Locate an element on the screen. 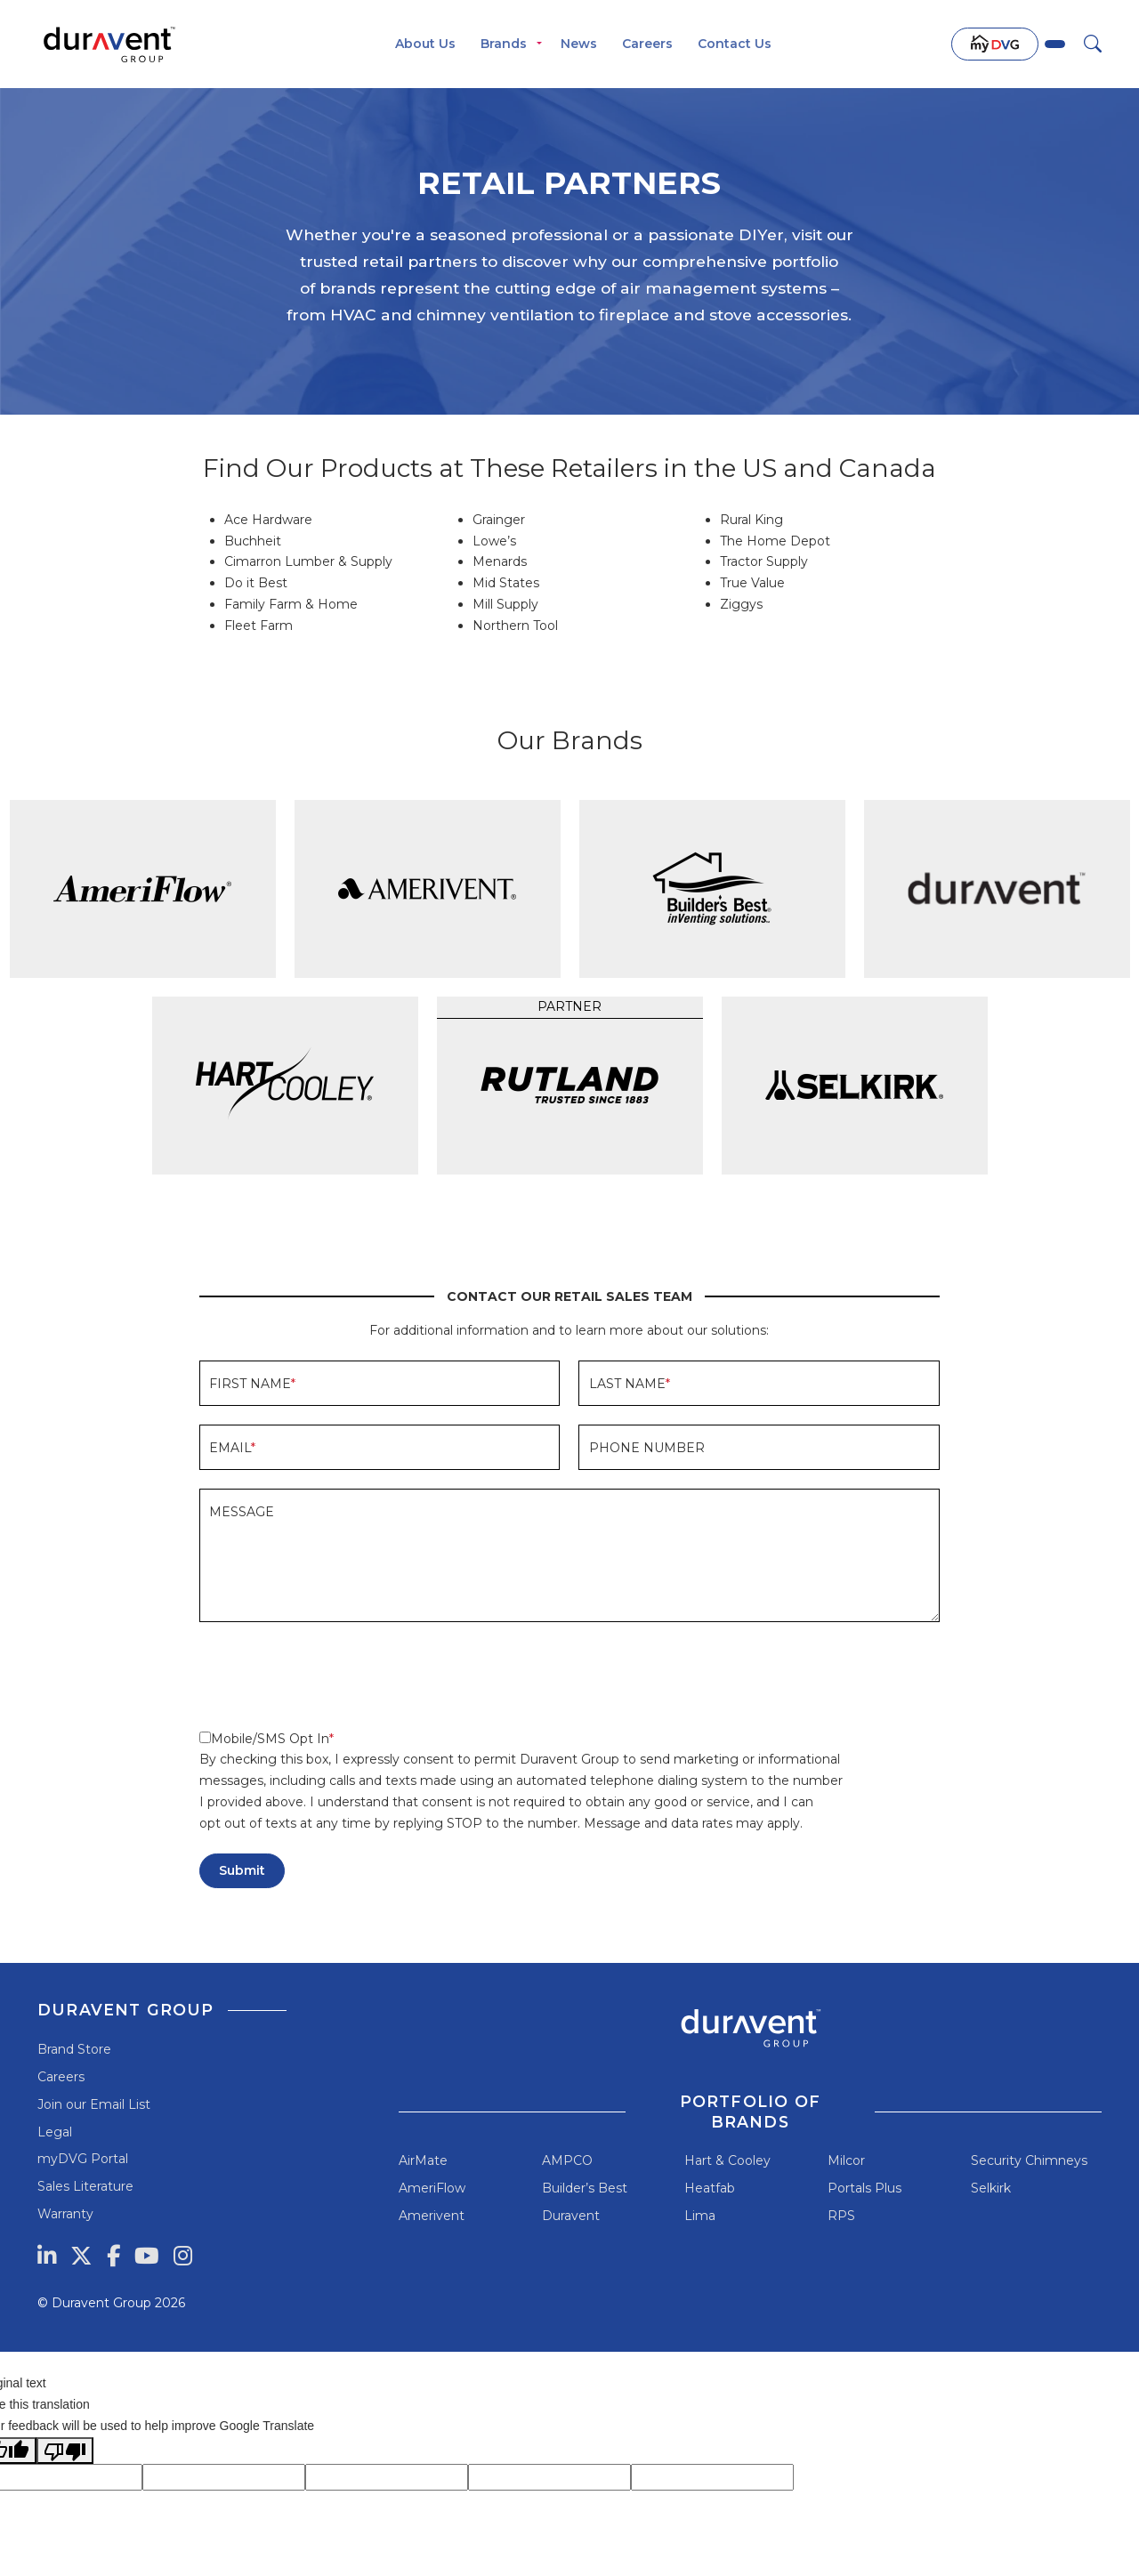 The height and width of the screenshot is (2576, 1139). [Twitter] is located at coordinates (81, 2255).